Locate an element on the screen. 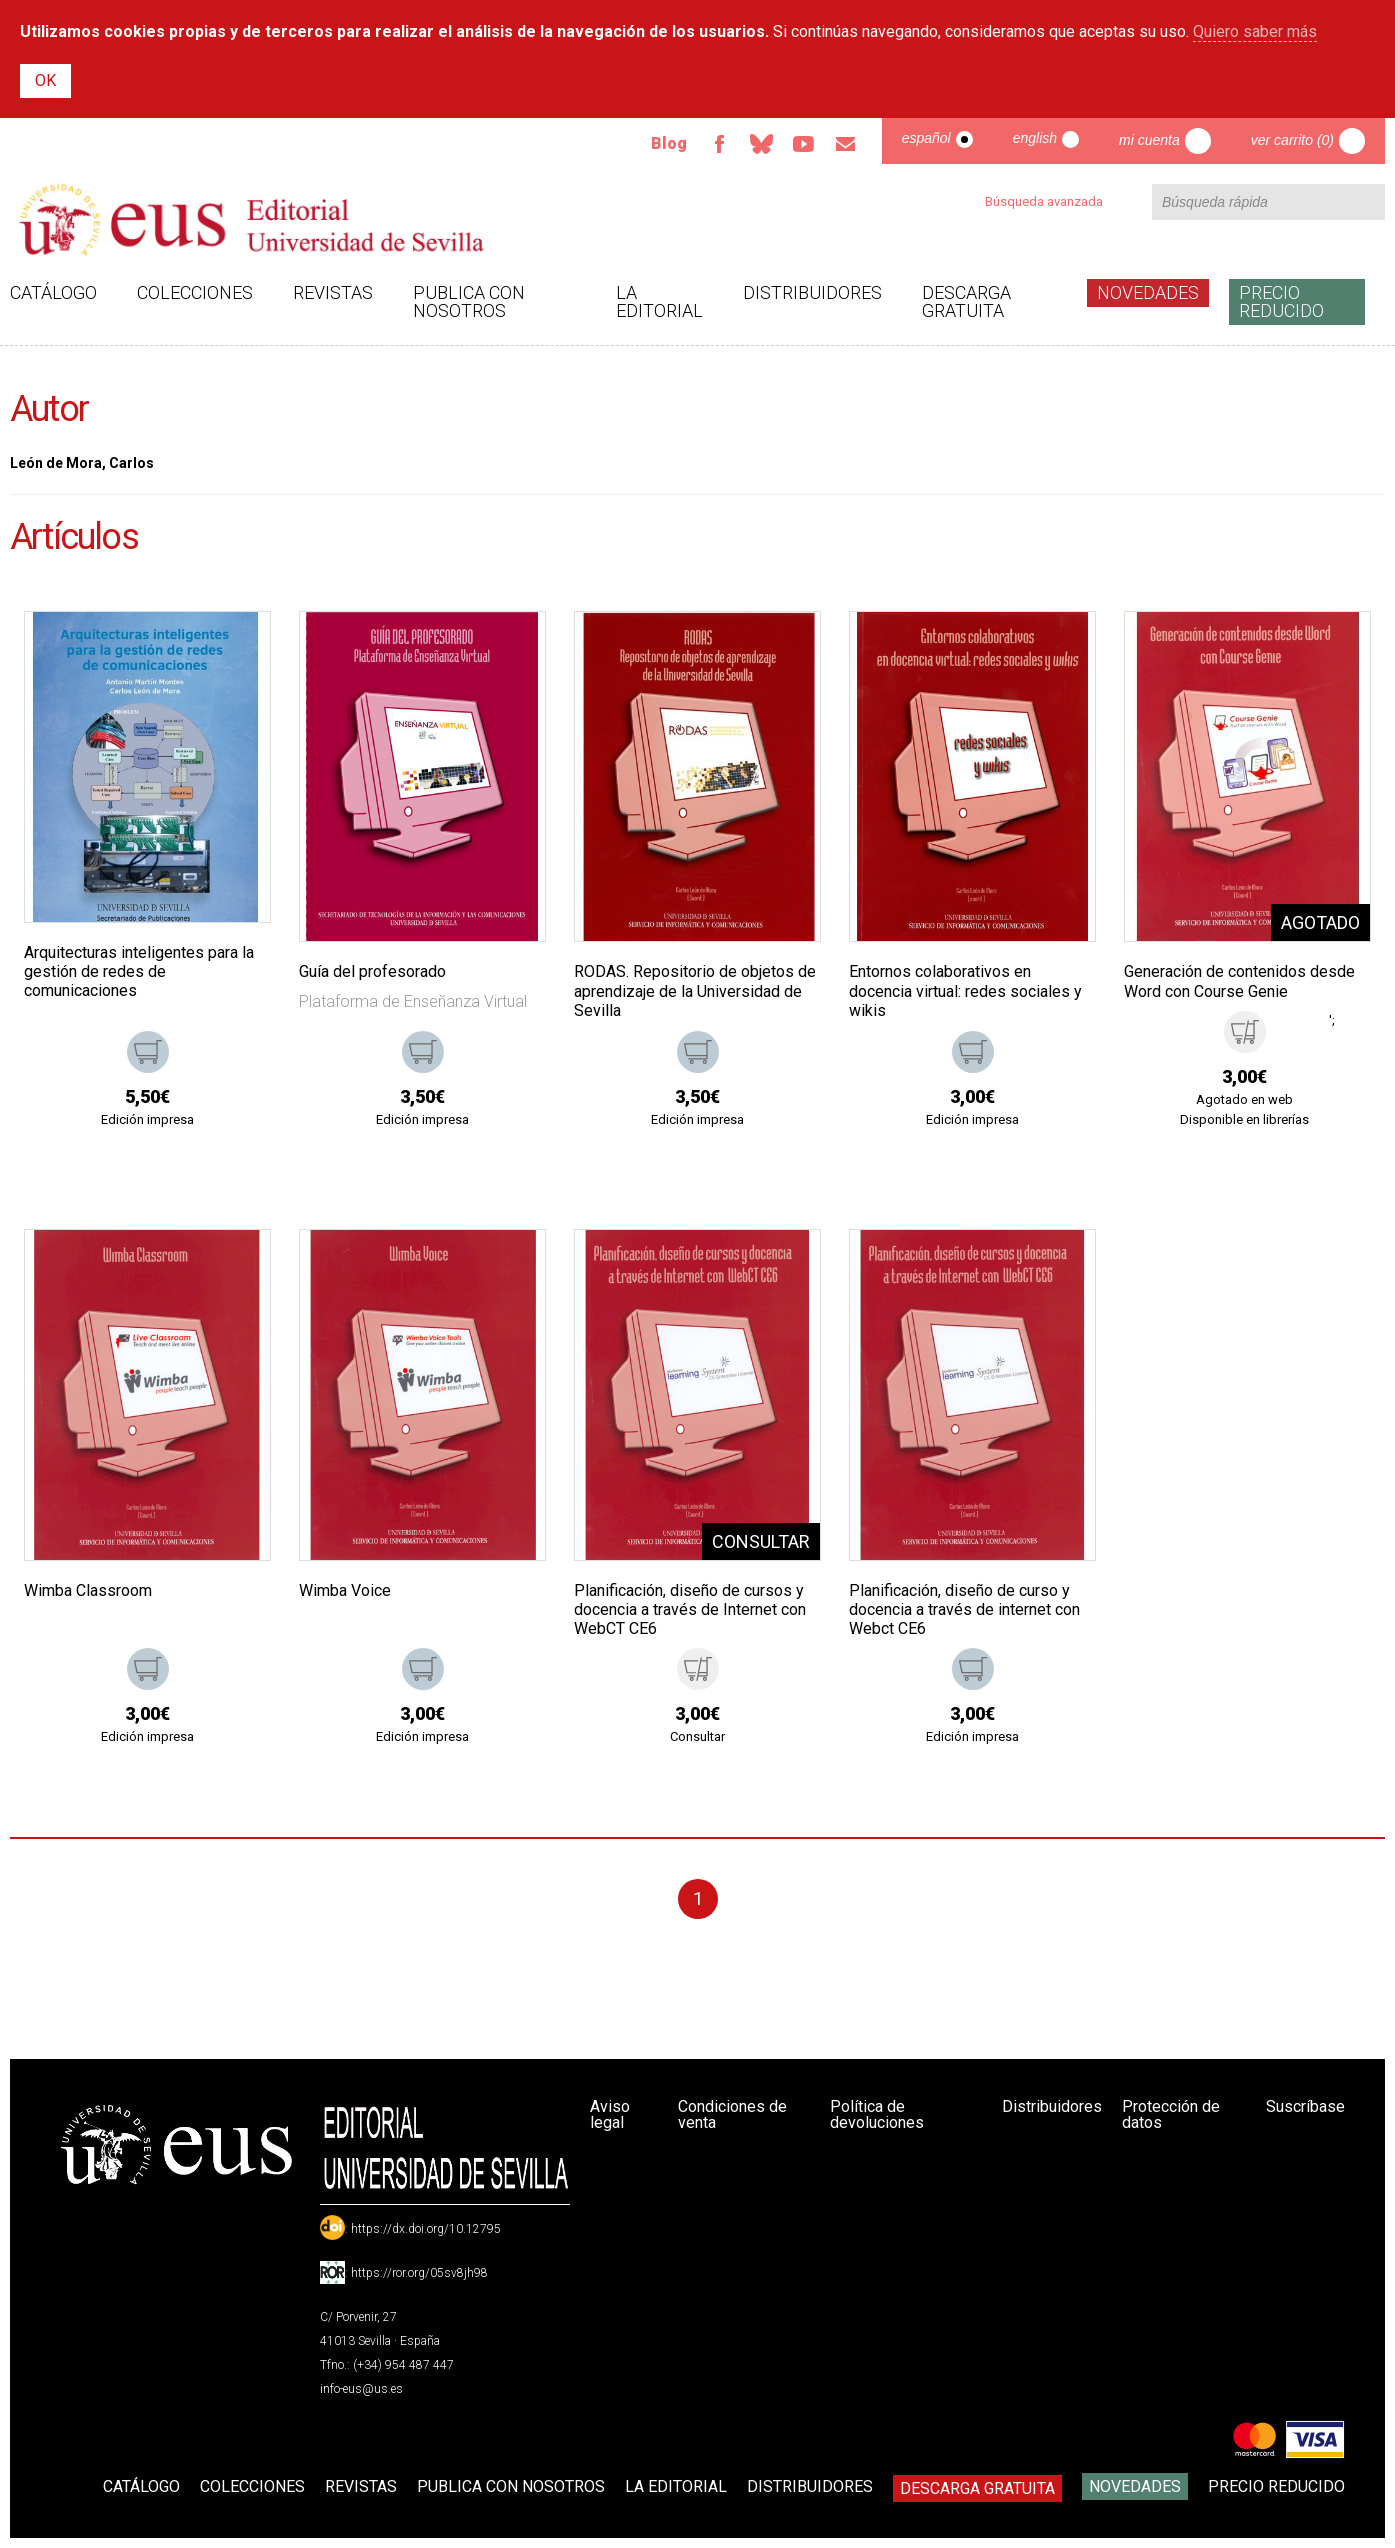 Image resolution: width=1395 pixels, height=2548 pixels. Protección de datos is located at coordinates (1171, 2114).